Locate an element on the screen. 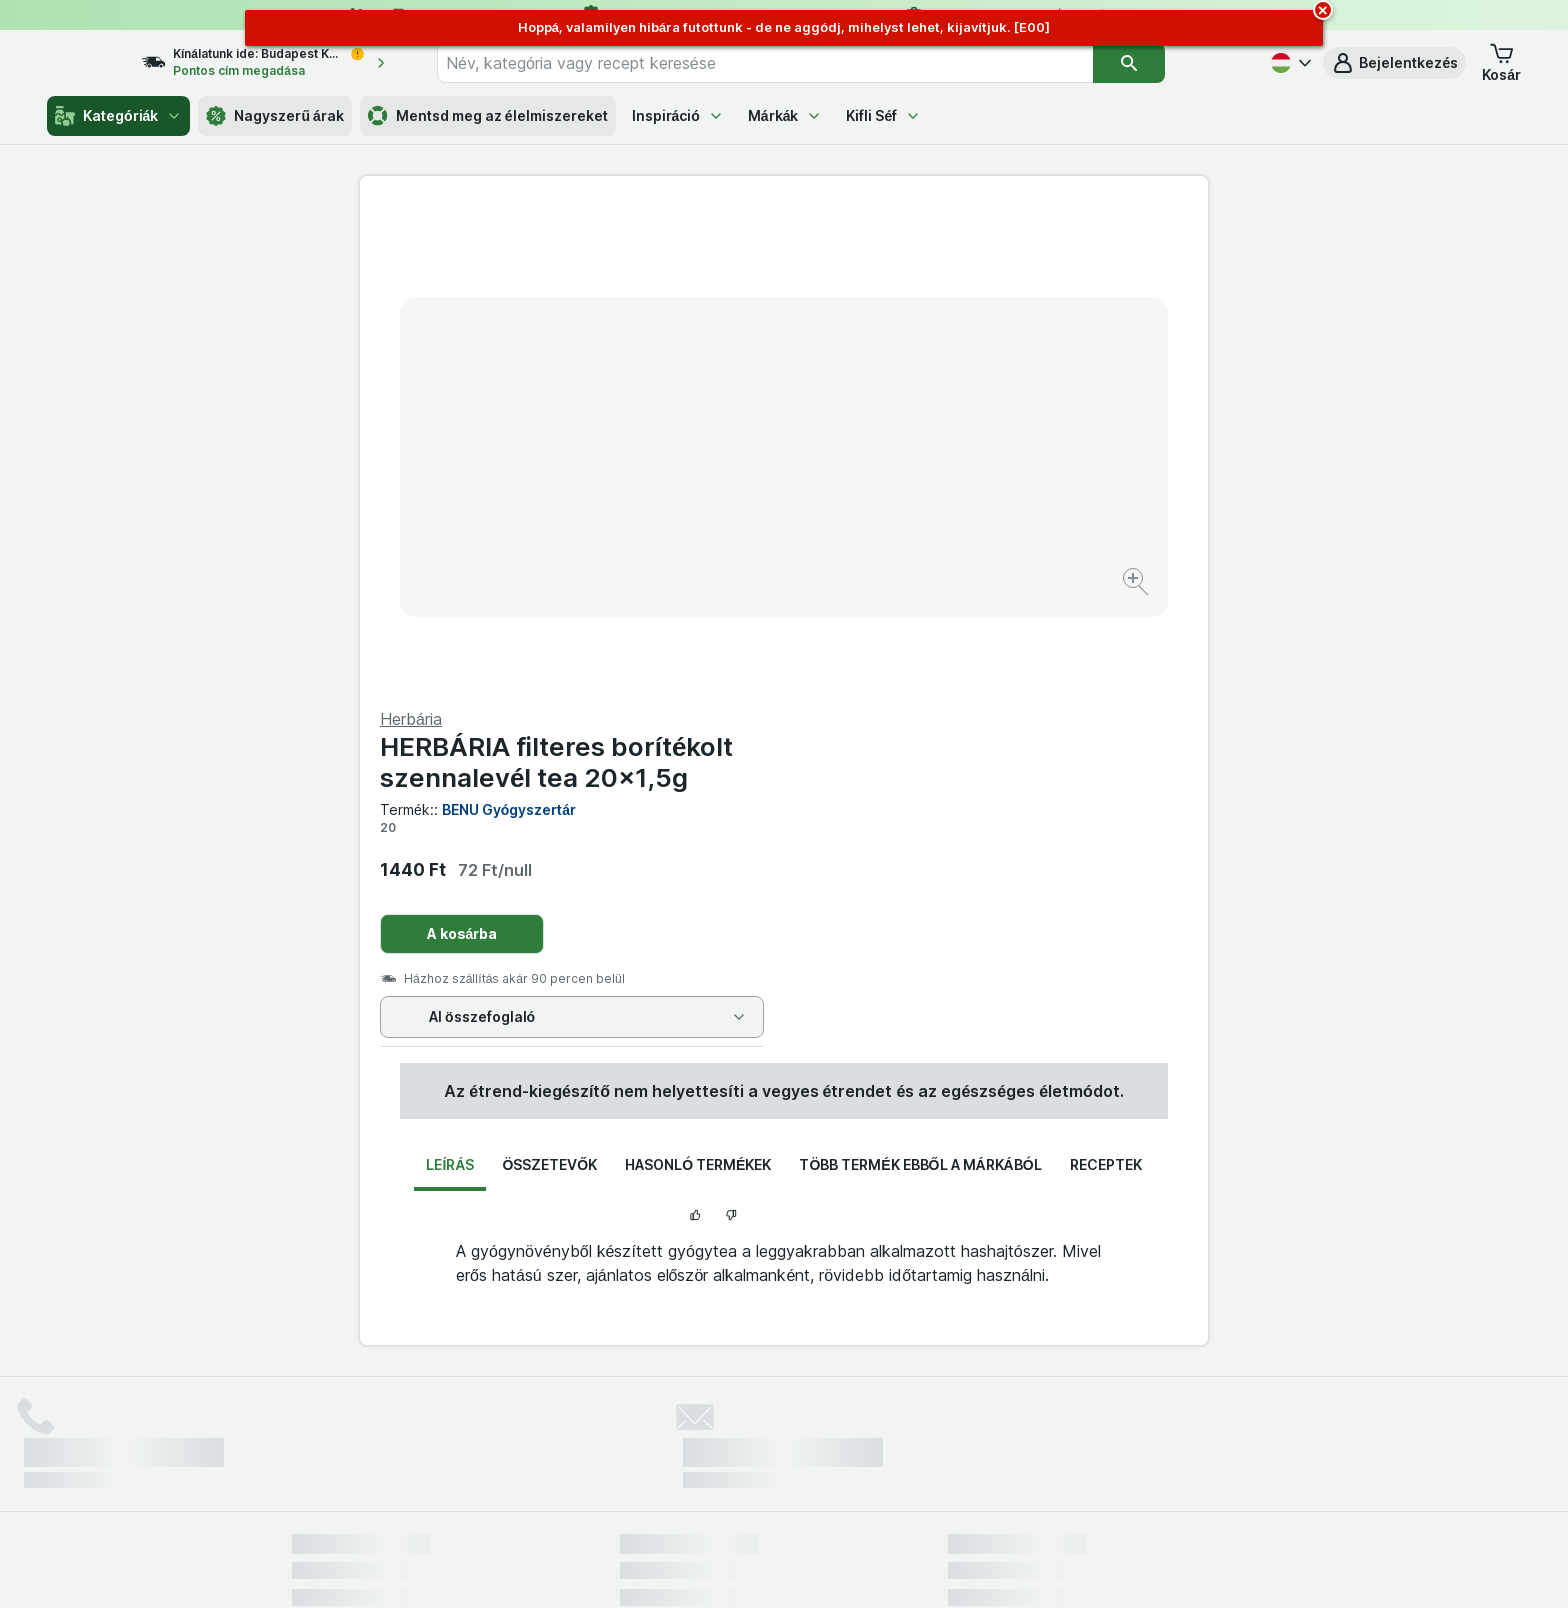 Image resolution: width=1568 pixels, height=1608 pixels. [Webes megjelenés: Rendszer] is located at coordinates (703, 1568).